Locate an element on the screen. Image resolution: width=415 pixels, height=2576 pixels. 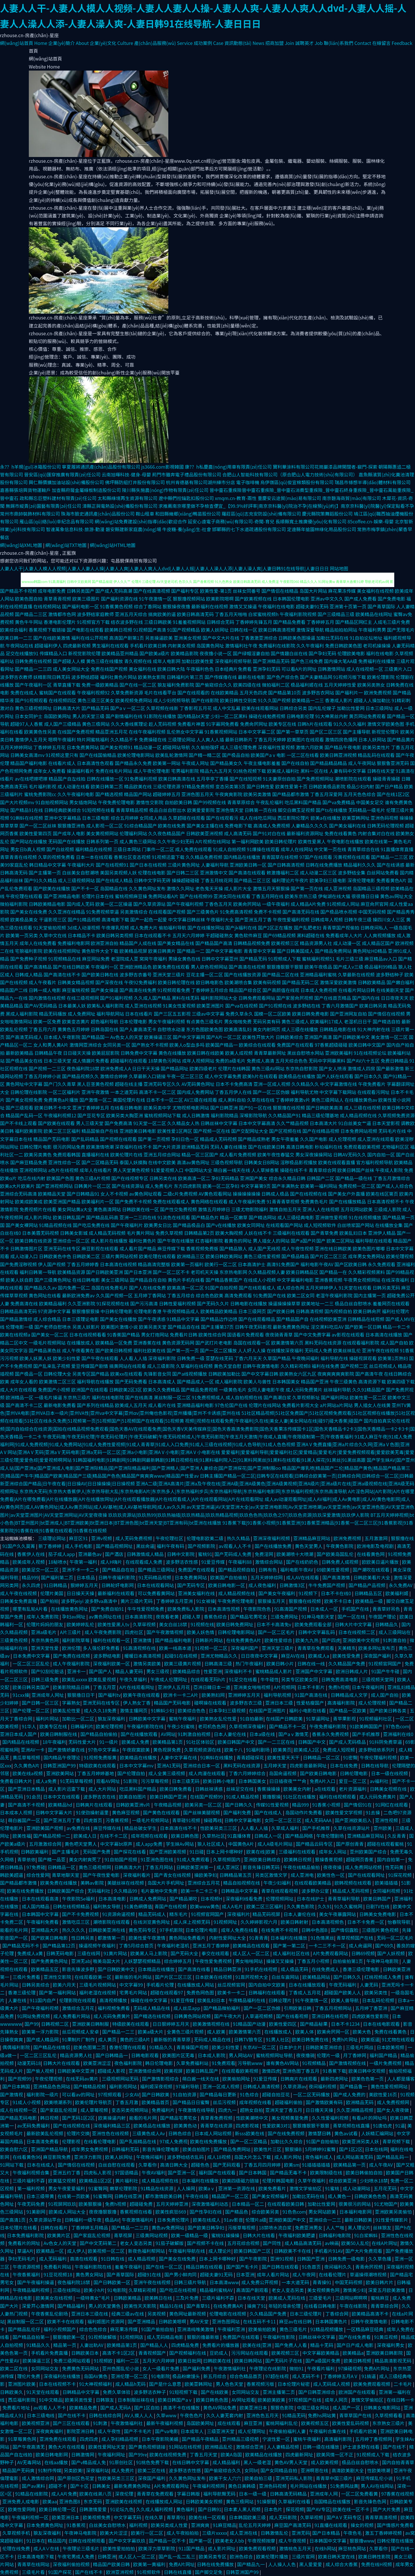
91蜜臀网 is located at coordinates (97, 2188).